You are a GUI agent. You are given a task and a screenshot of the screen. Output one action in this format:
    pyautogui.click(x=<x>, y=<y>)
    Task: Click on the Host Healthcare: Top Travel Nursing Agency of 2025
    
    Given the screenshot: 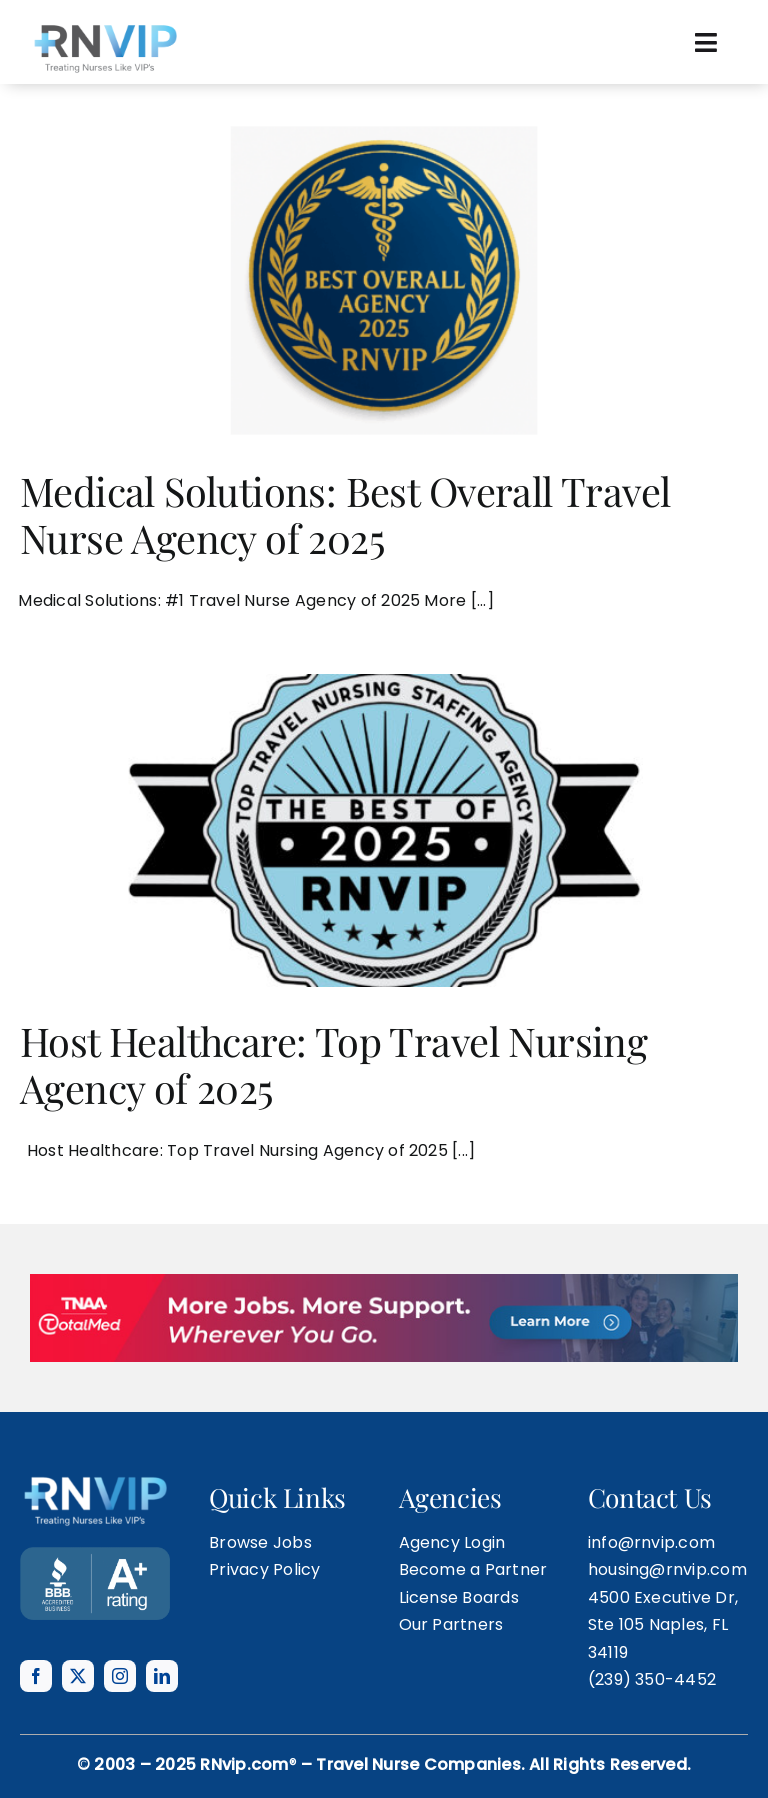 What is the action you would take?
    pyautogui.click(x=333, y=1064)
    